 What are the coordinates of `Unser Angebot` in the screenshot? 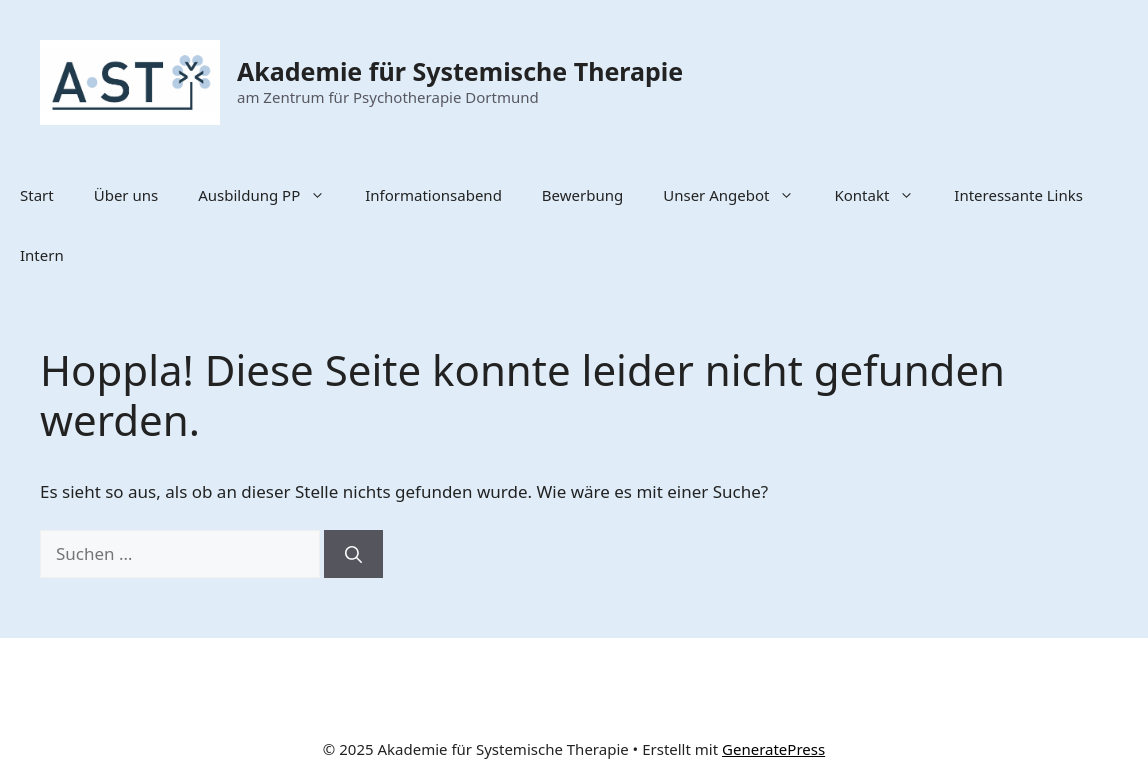 It's located at (738, 195).